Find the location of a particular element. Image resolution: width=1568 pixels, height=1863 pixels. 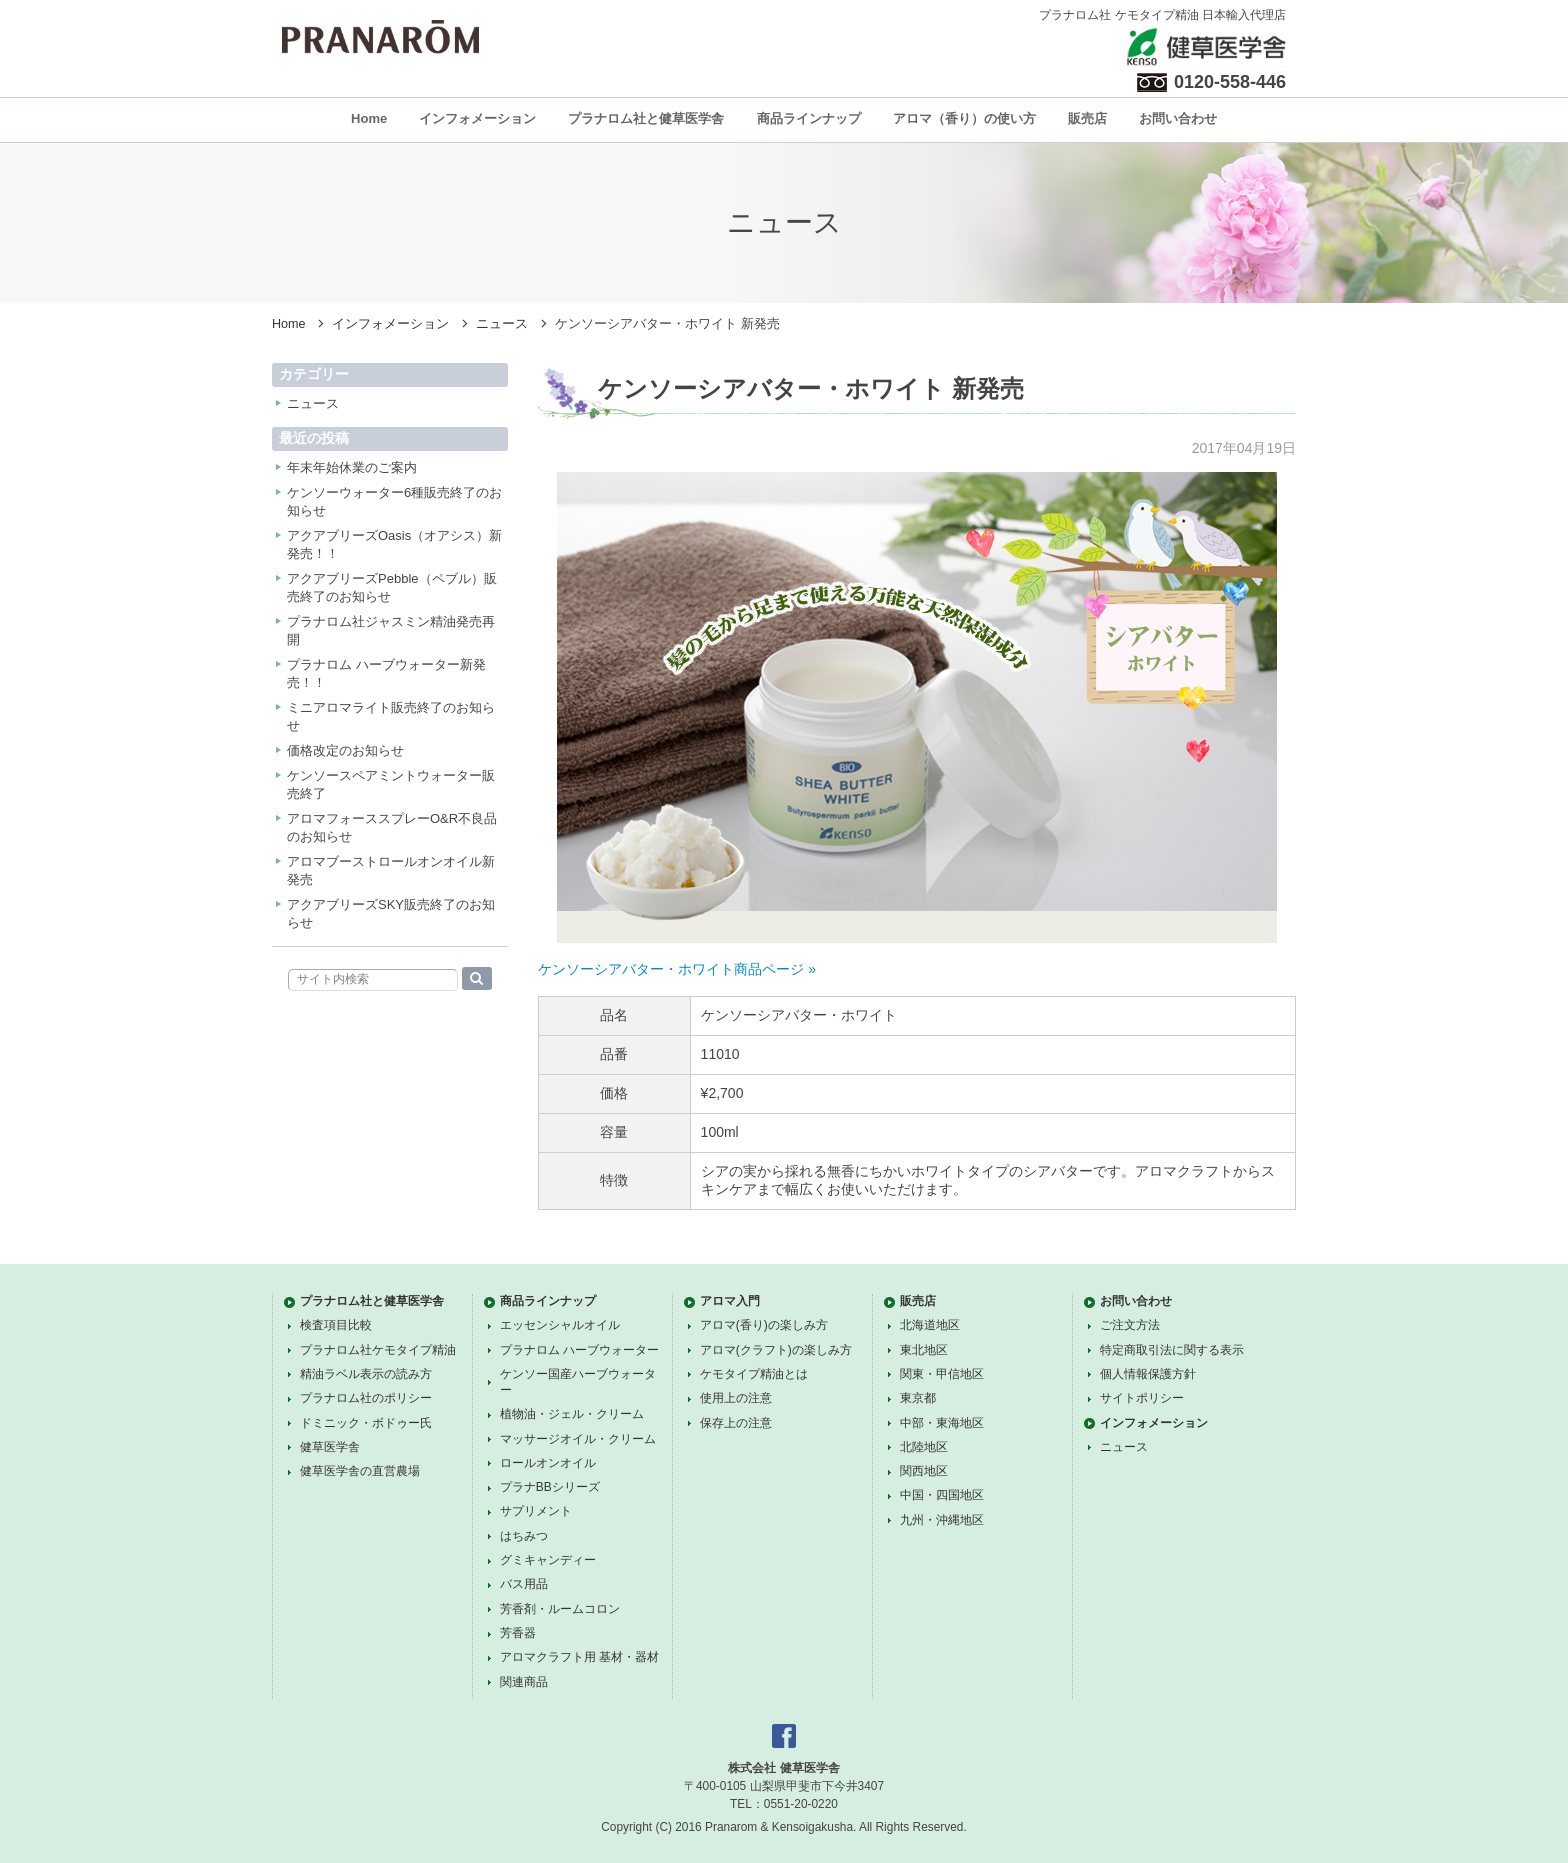

Home is located at coordinates (369, 118).